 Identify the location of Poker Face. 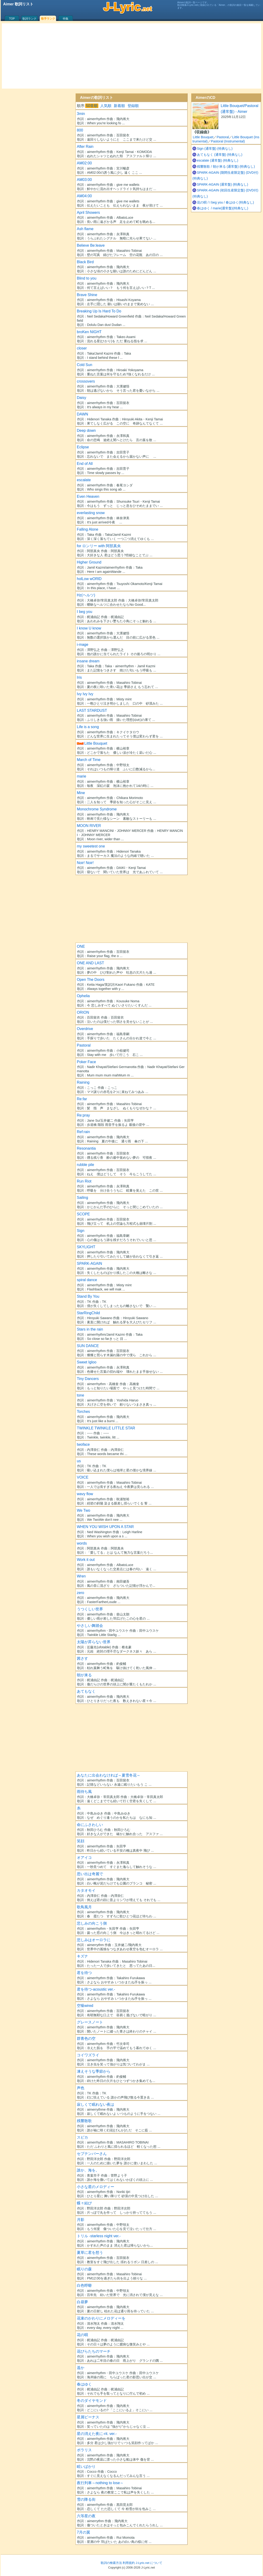
(86, 1062).